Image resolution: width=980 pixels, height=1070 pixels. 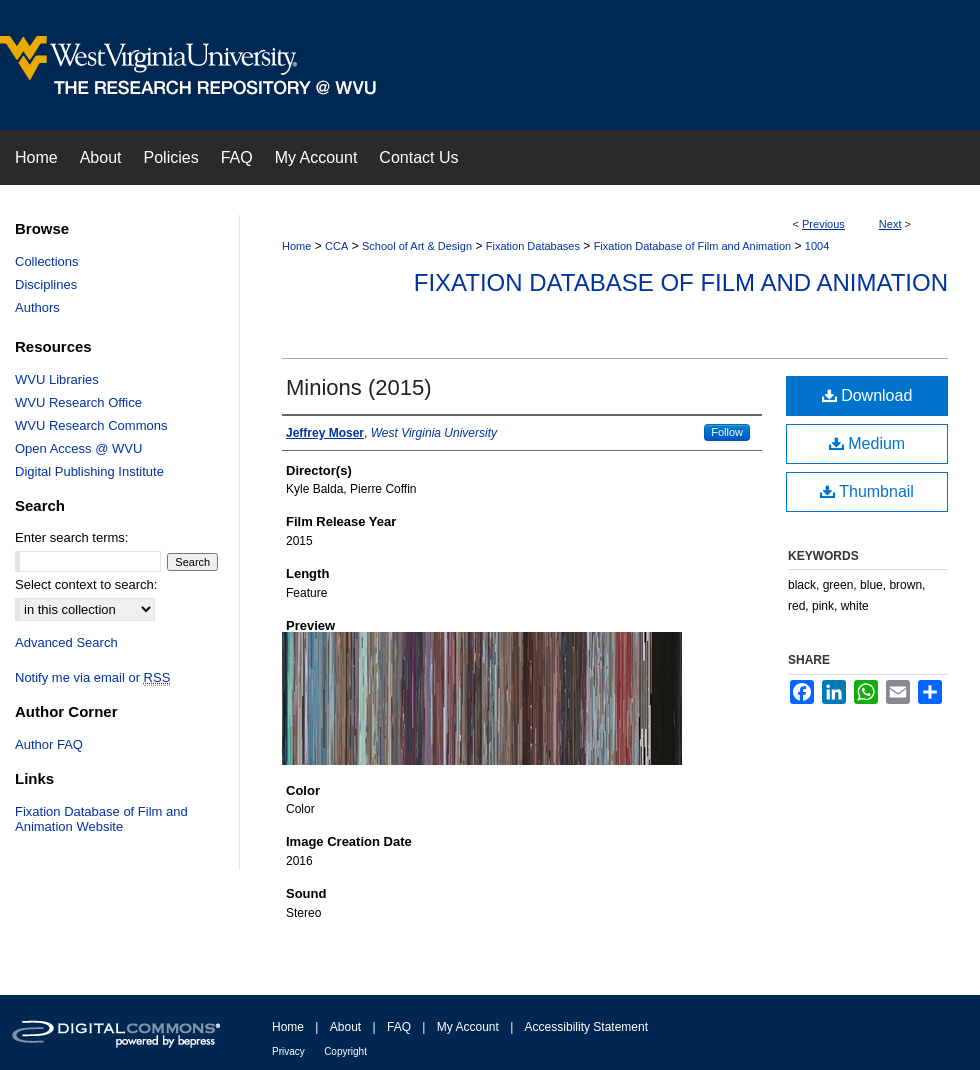 What do you see at coordinates (867, 395) in the screenshot?
I see `Download` at bounding box center [867, 395].